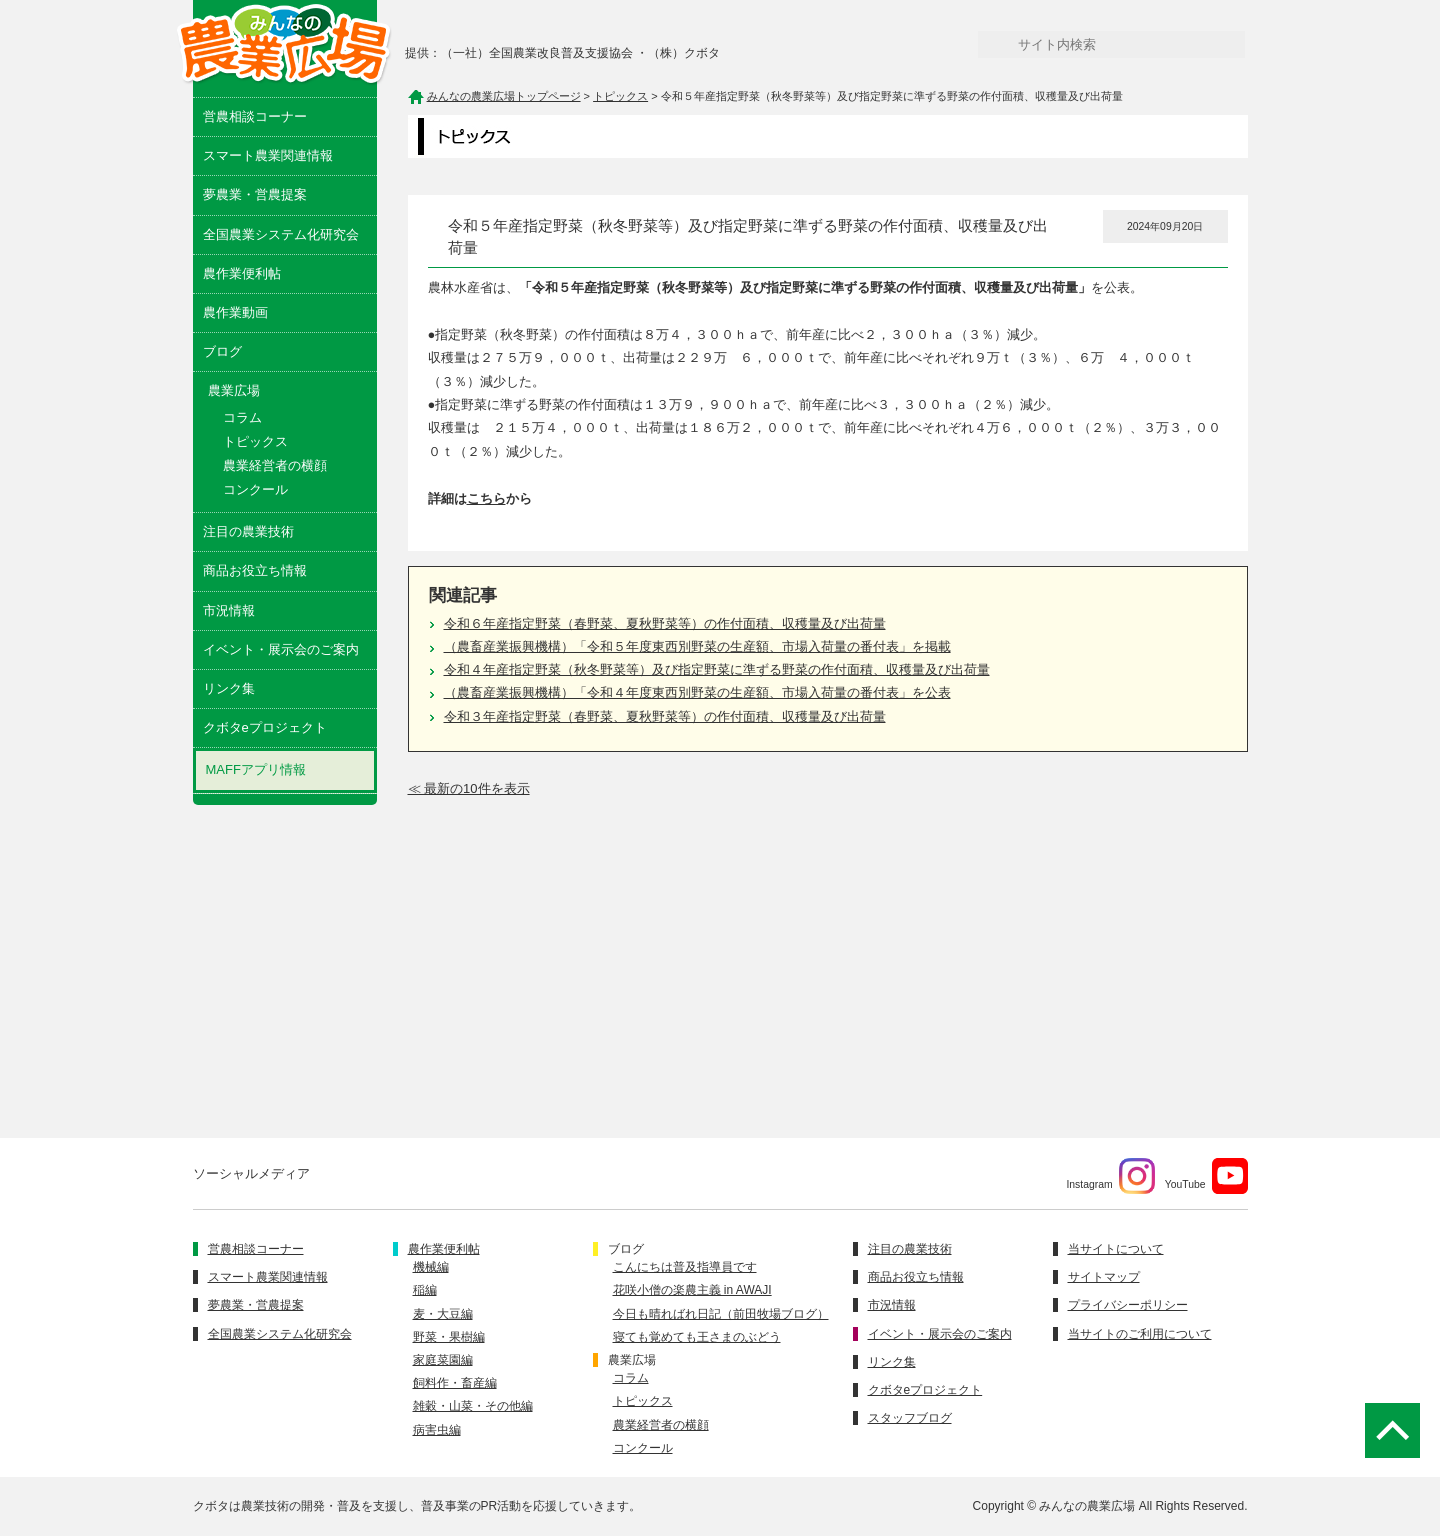 Image resolution: width=1440 pixels, height=1536 pixels. I want to click on 稲編, so click(425, 1290).